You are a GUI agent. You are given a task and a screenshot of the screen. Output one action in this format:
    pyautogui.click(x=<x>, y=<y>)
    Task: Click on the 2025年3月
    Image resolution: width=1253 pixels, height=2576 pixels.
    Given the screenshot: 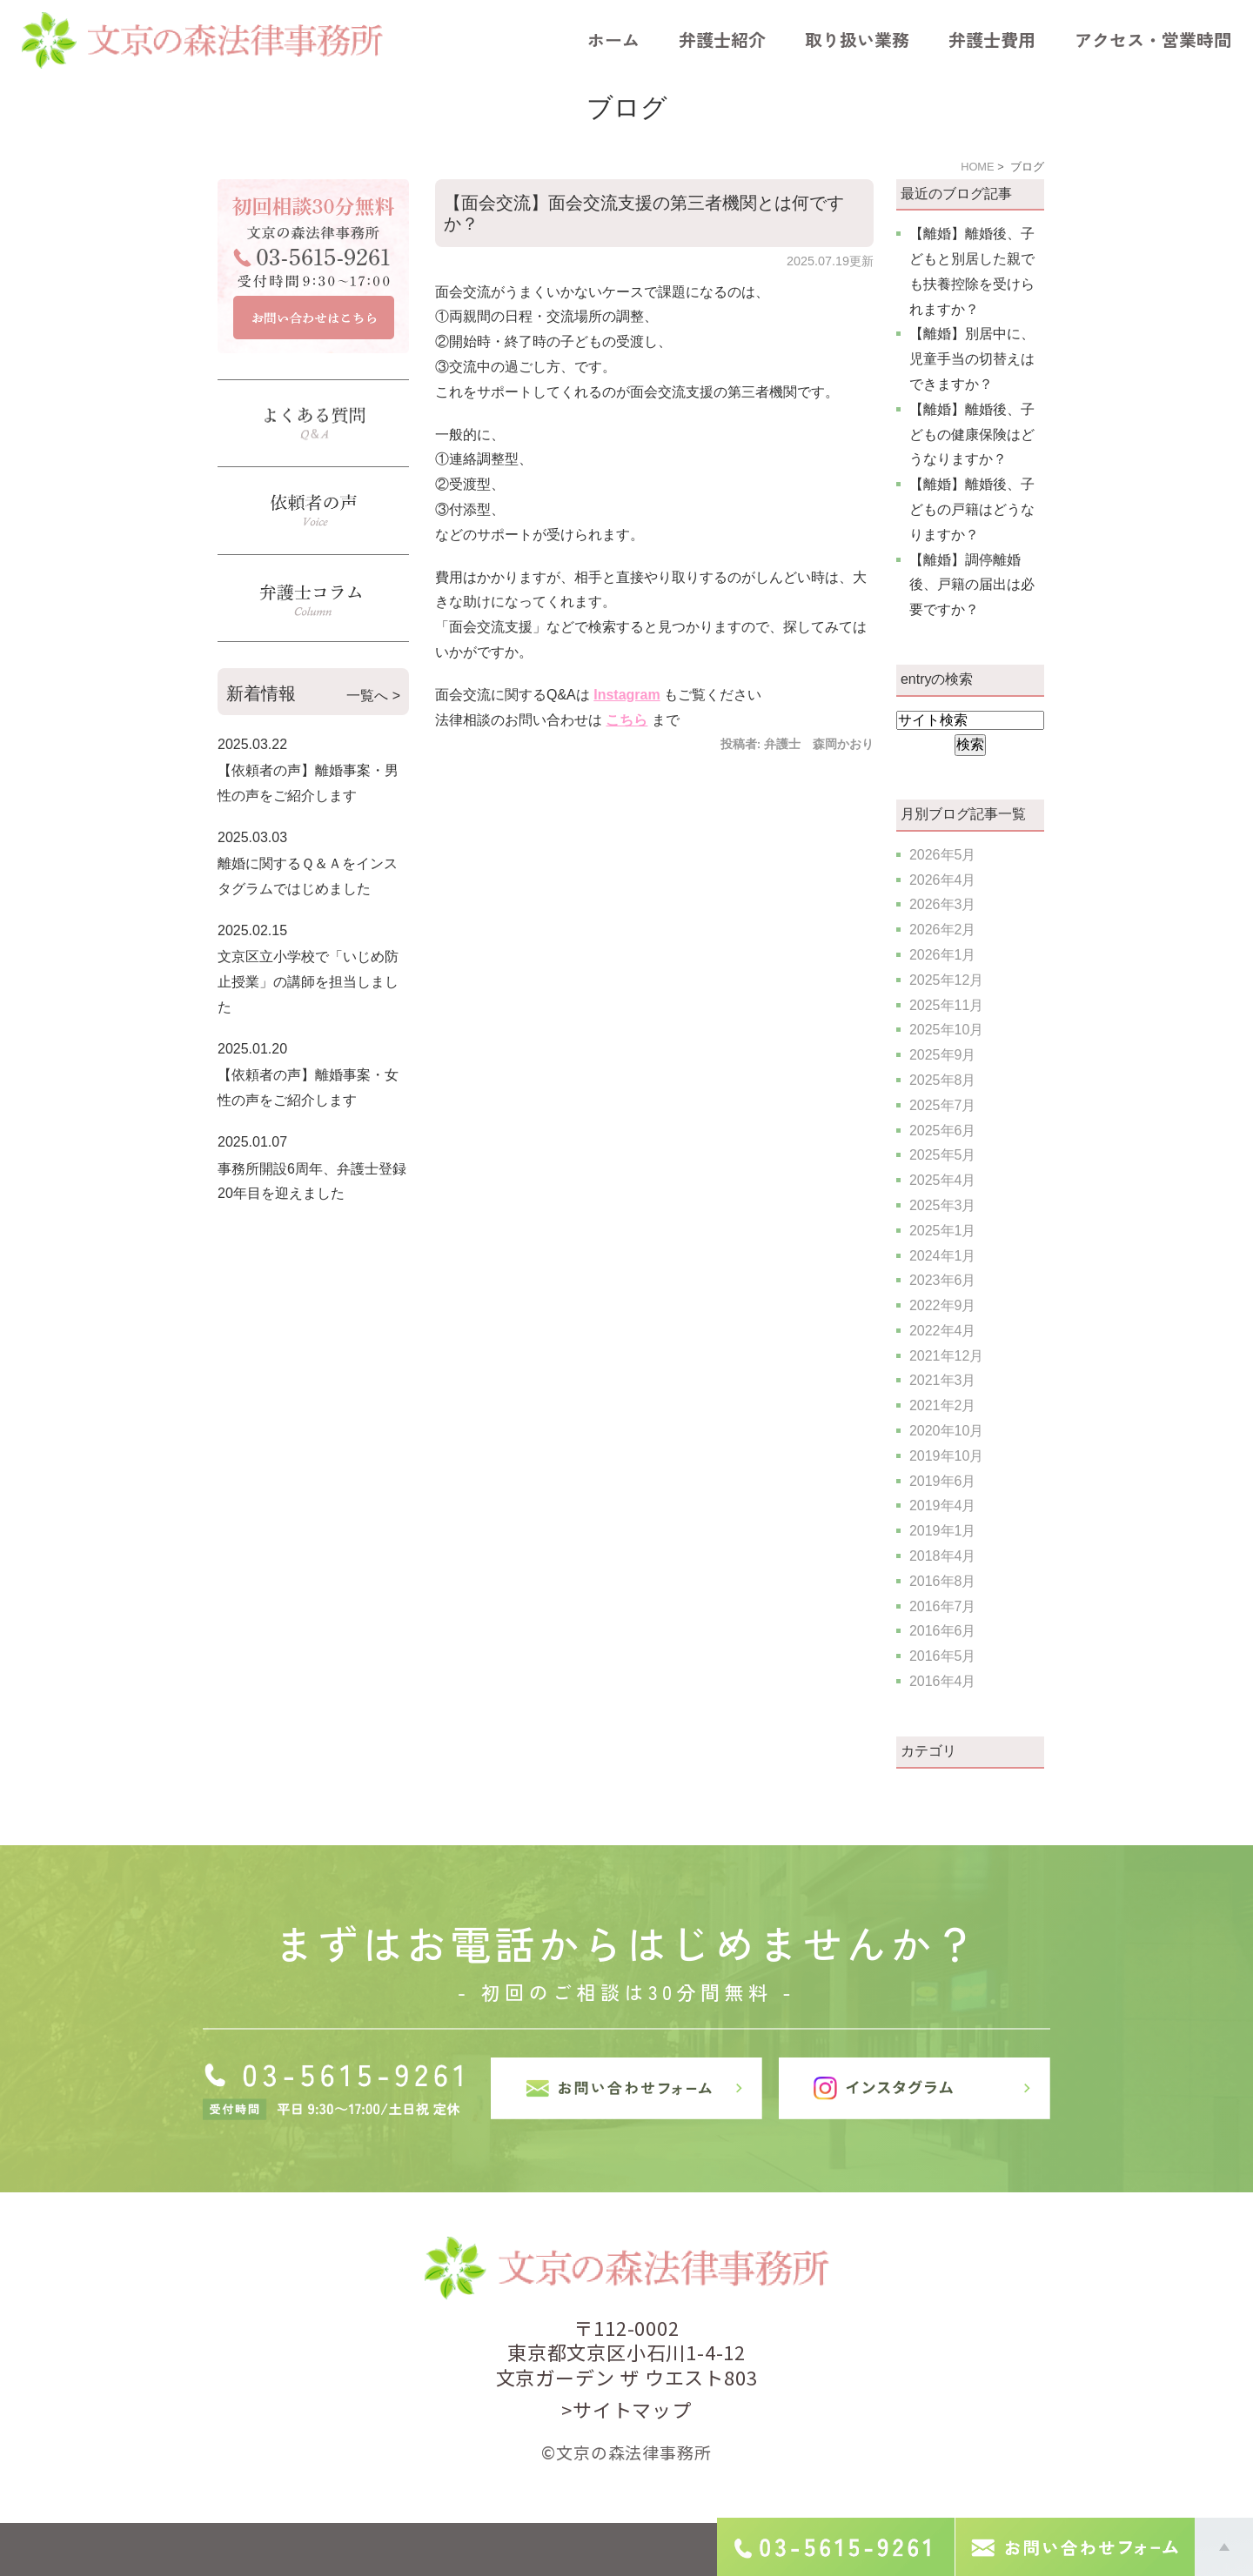 What is the action you would take?
    pyautogui.click(x=942, y=1205)
    